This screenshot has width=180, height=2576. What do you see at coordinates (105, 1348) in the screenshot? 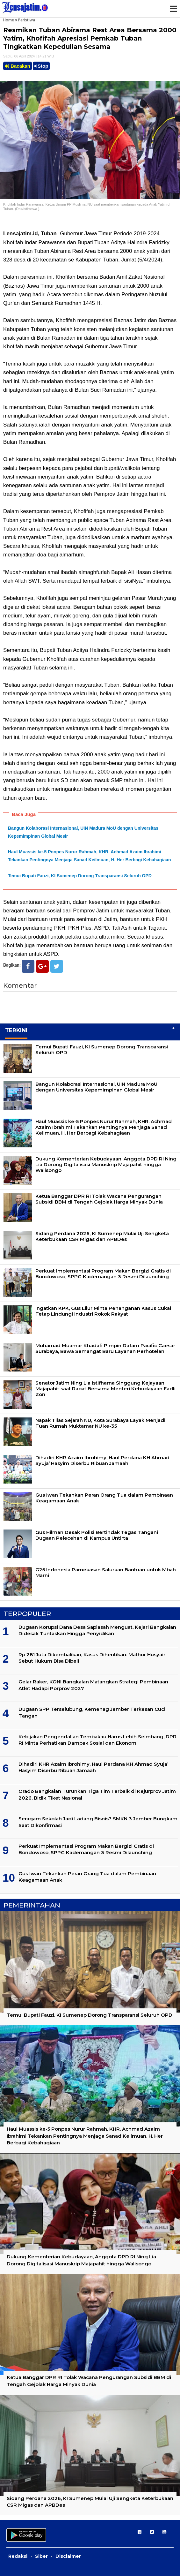
I see `Muhamad Muamar Khadafi Pimpin Dafam Pacific Caesar Surabaya, Bawa Semangat Baru Layanan Perhotelan` at bounding box center [105, 1348].